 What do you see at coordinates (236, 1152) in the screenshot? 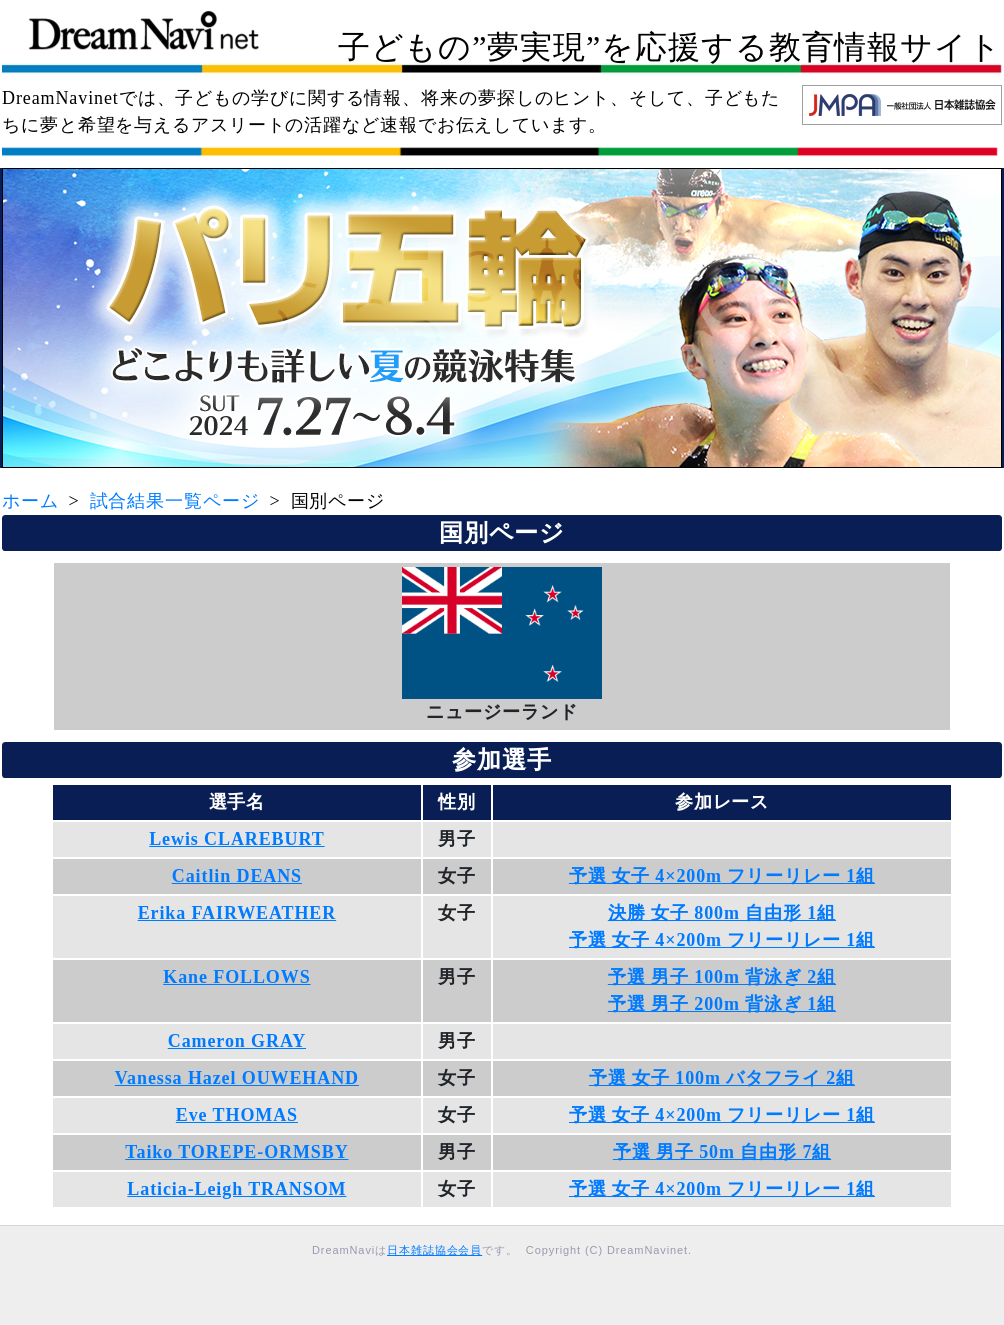
I see `Taiko TOREPE-ORMSBY` at bounding box center [236, 1152].